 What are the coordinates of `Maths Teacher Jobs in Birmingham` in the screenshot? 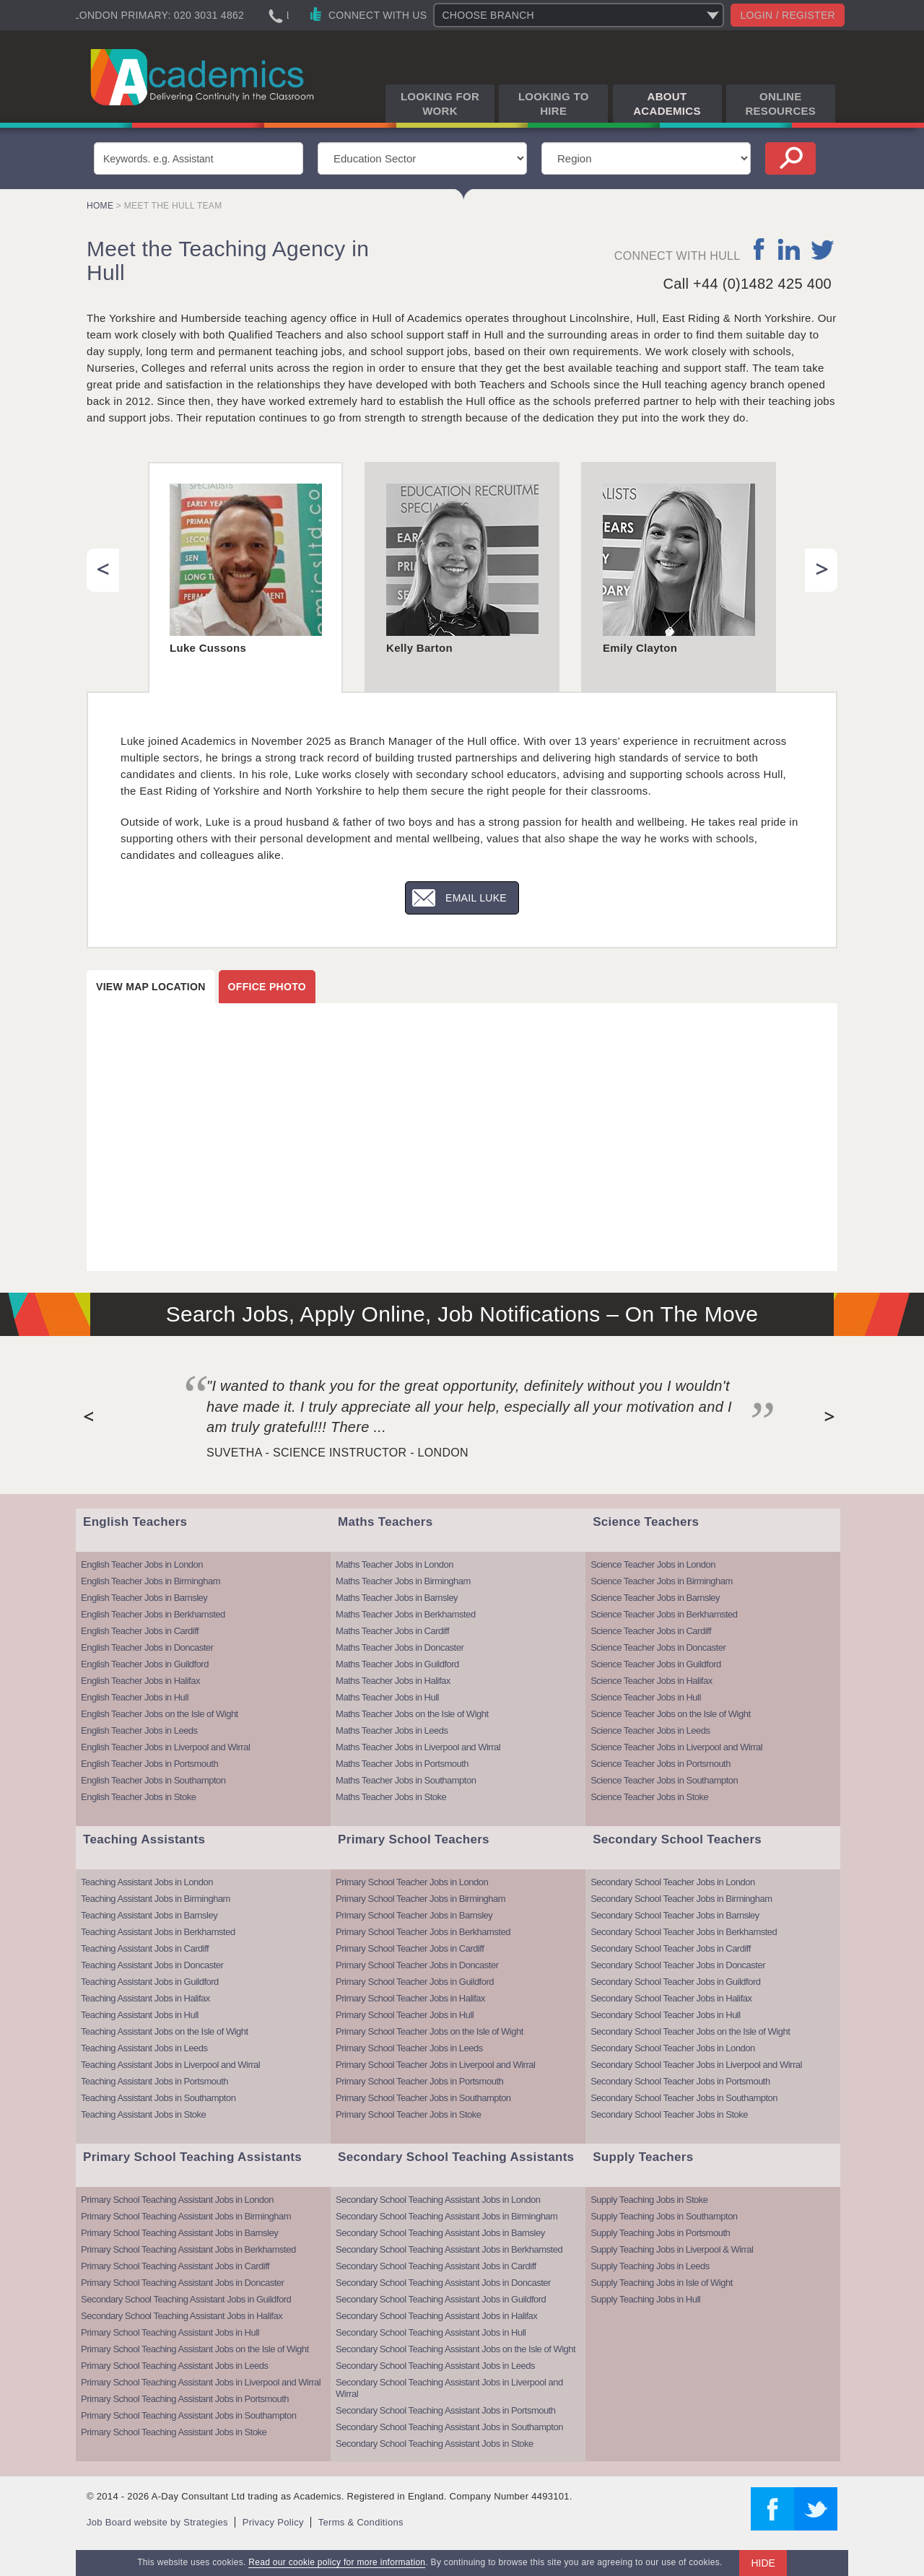 It's located at (403, 1581).